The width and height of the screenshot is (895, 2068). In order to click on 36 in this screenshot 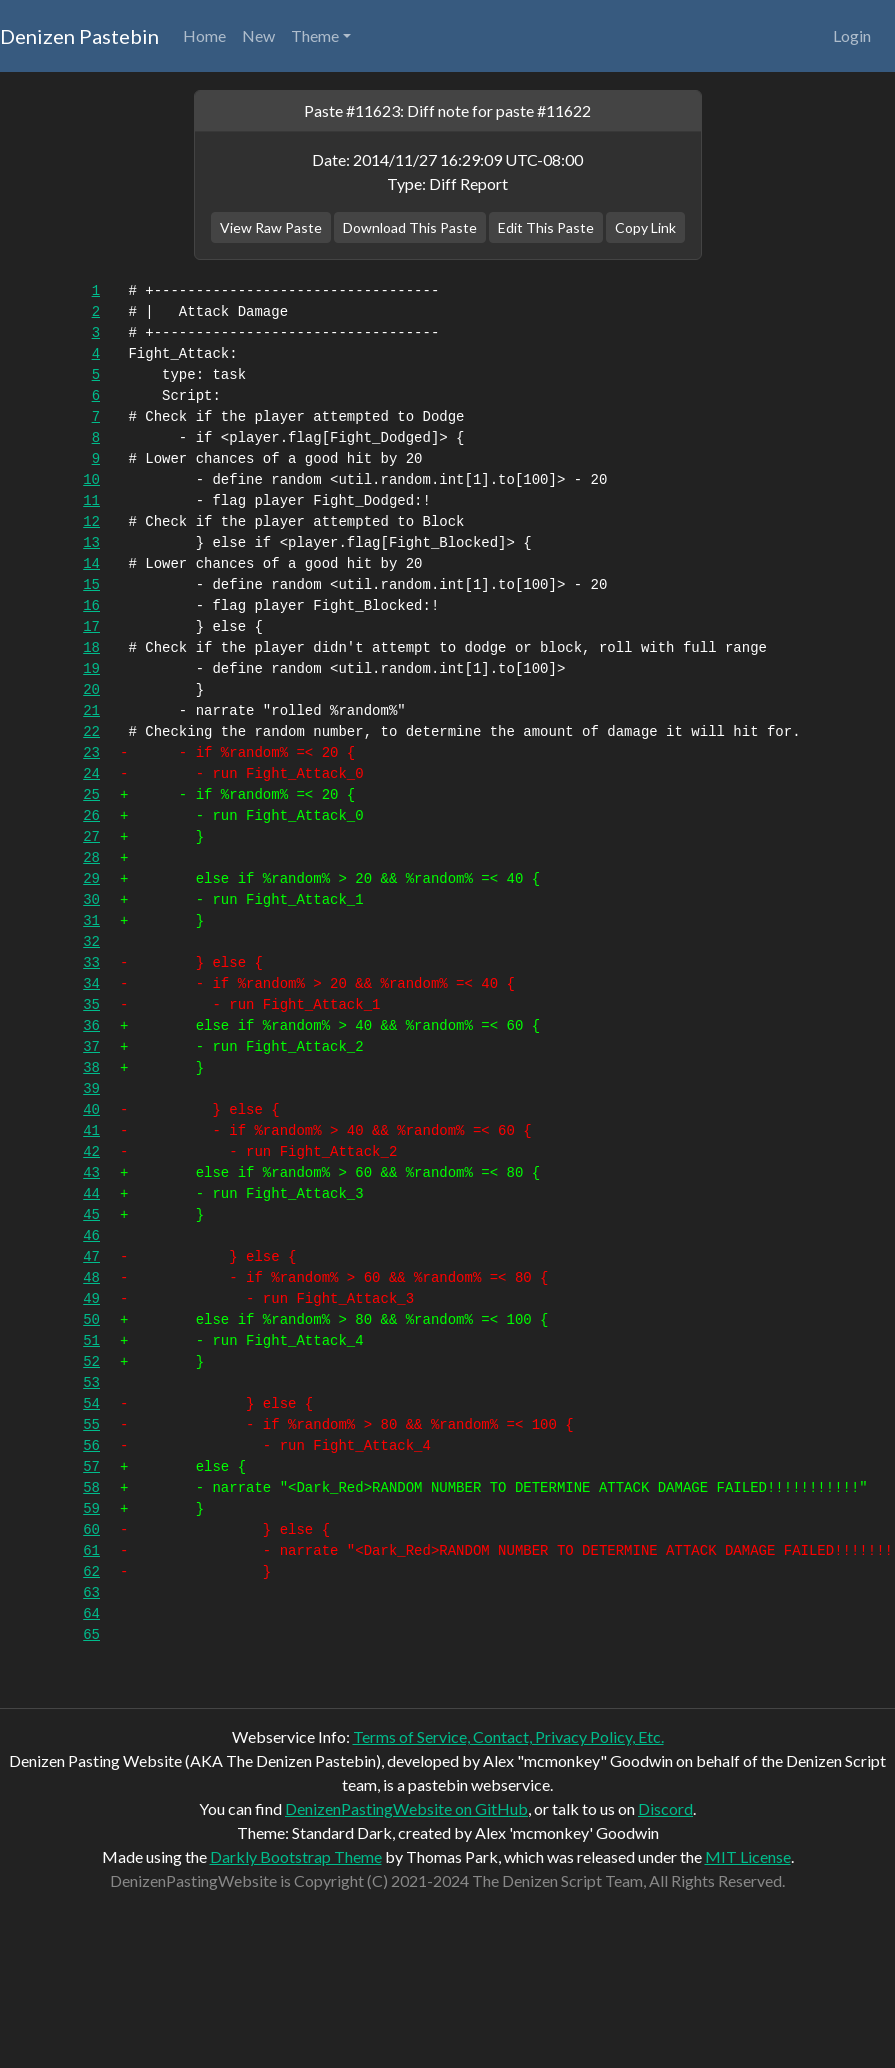, I will do `click(91, 1026)`.